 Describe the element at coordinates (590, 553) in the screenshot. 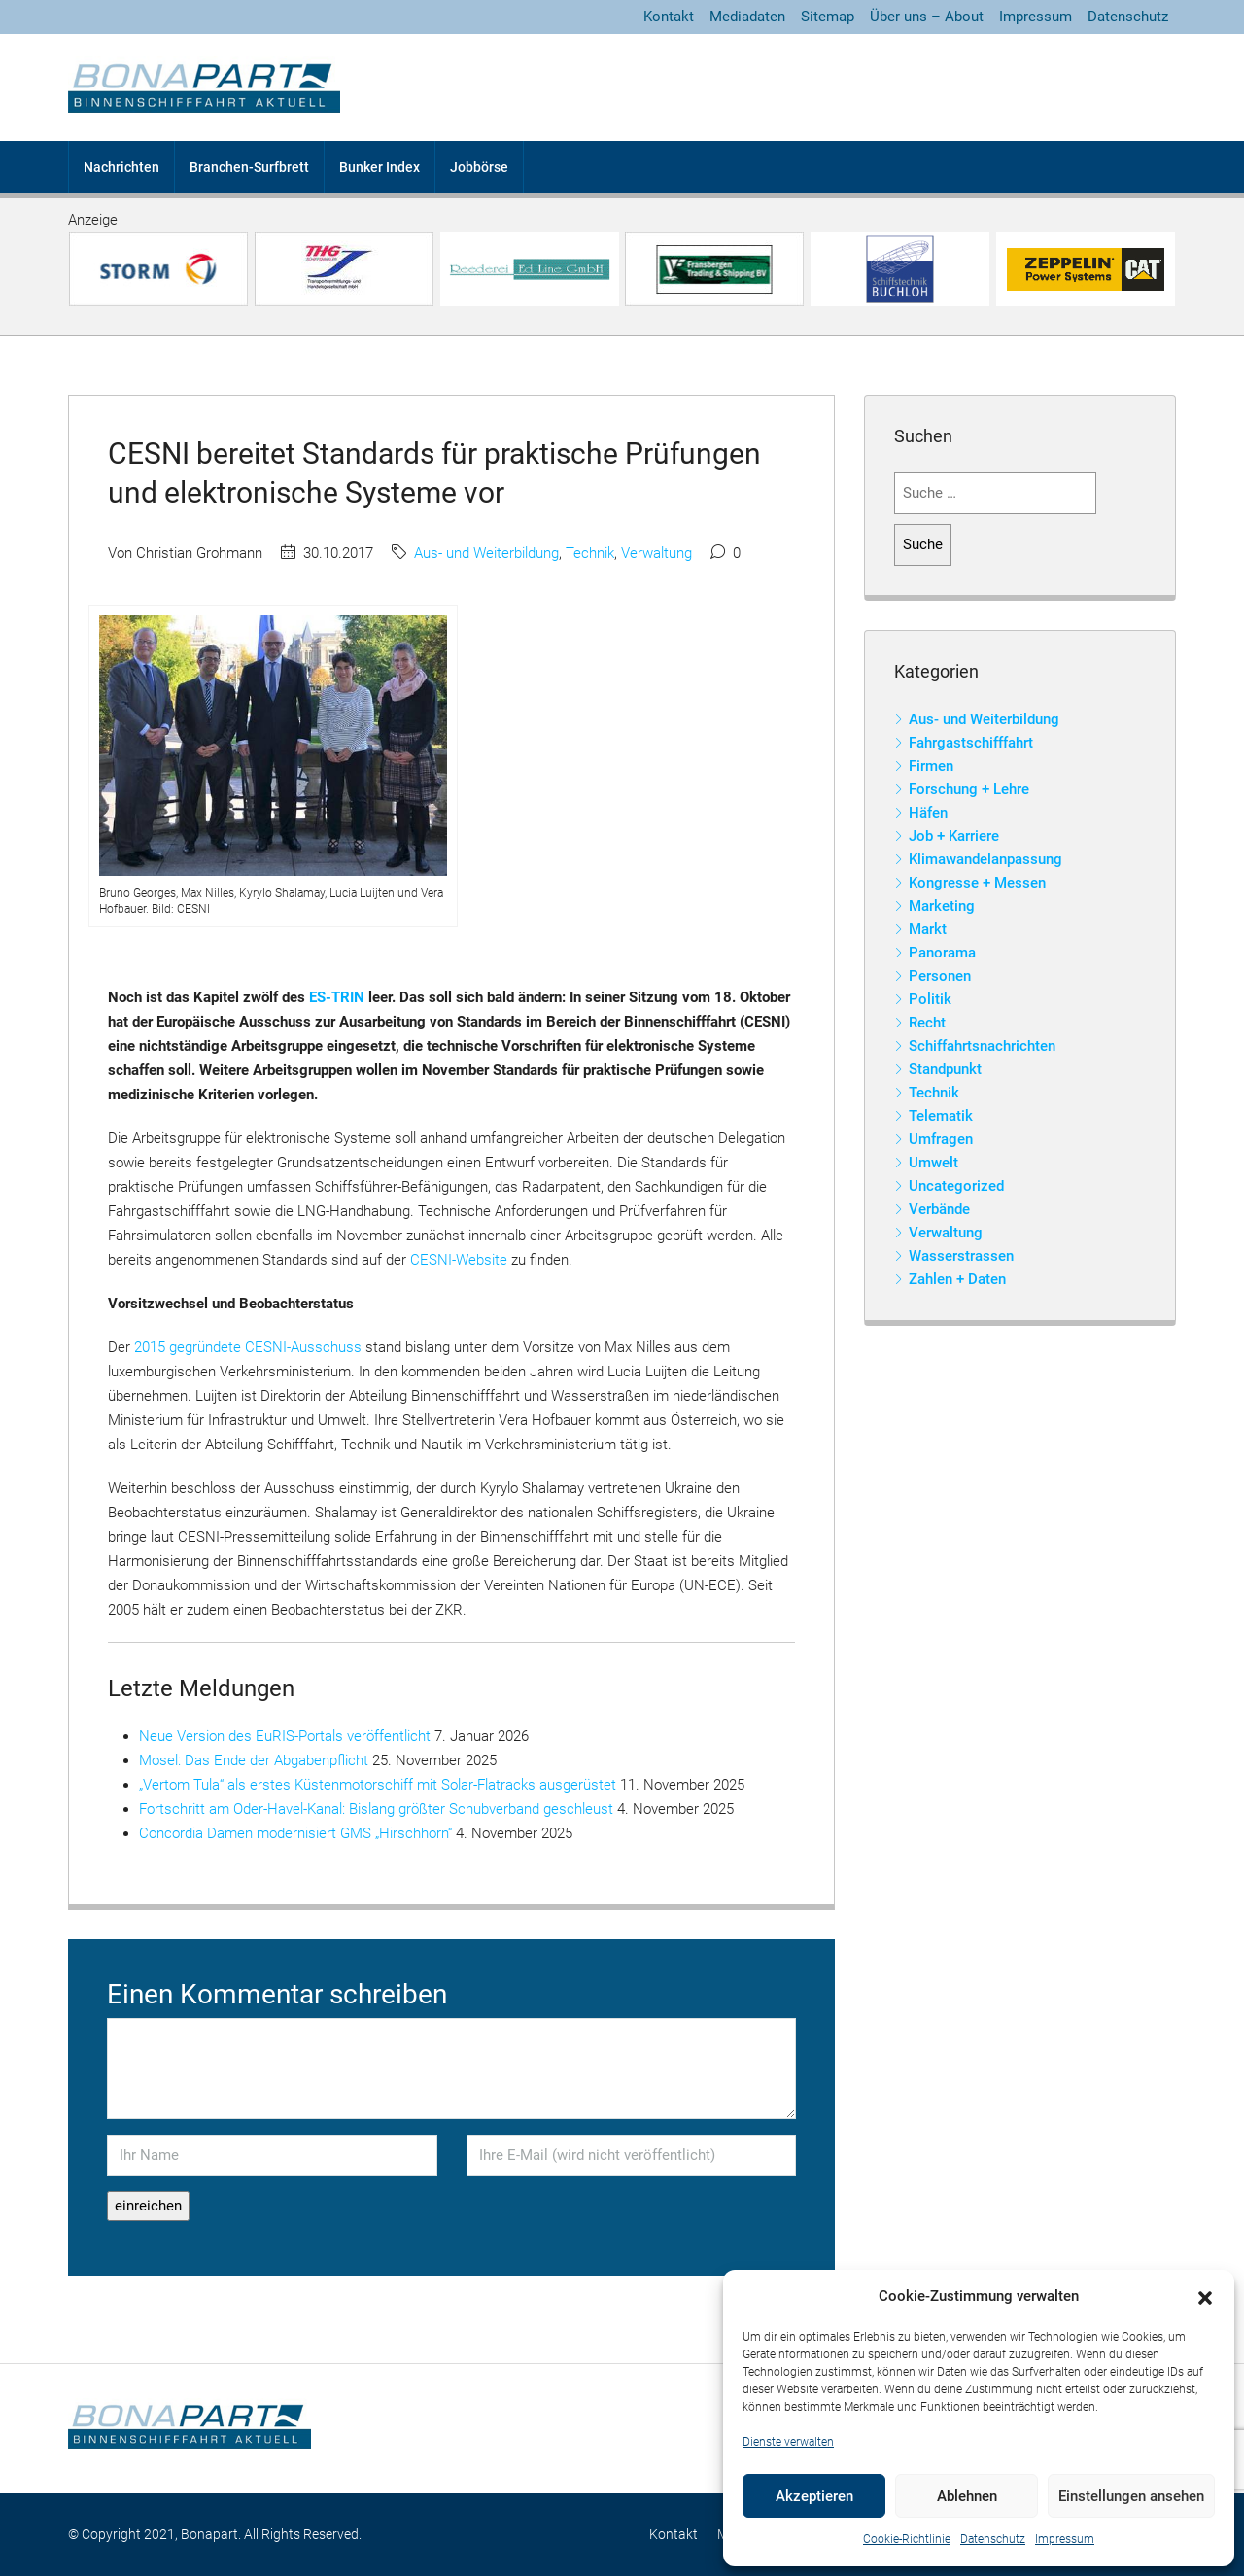

I see `Technik` at that location.